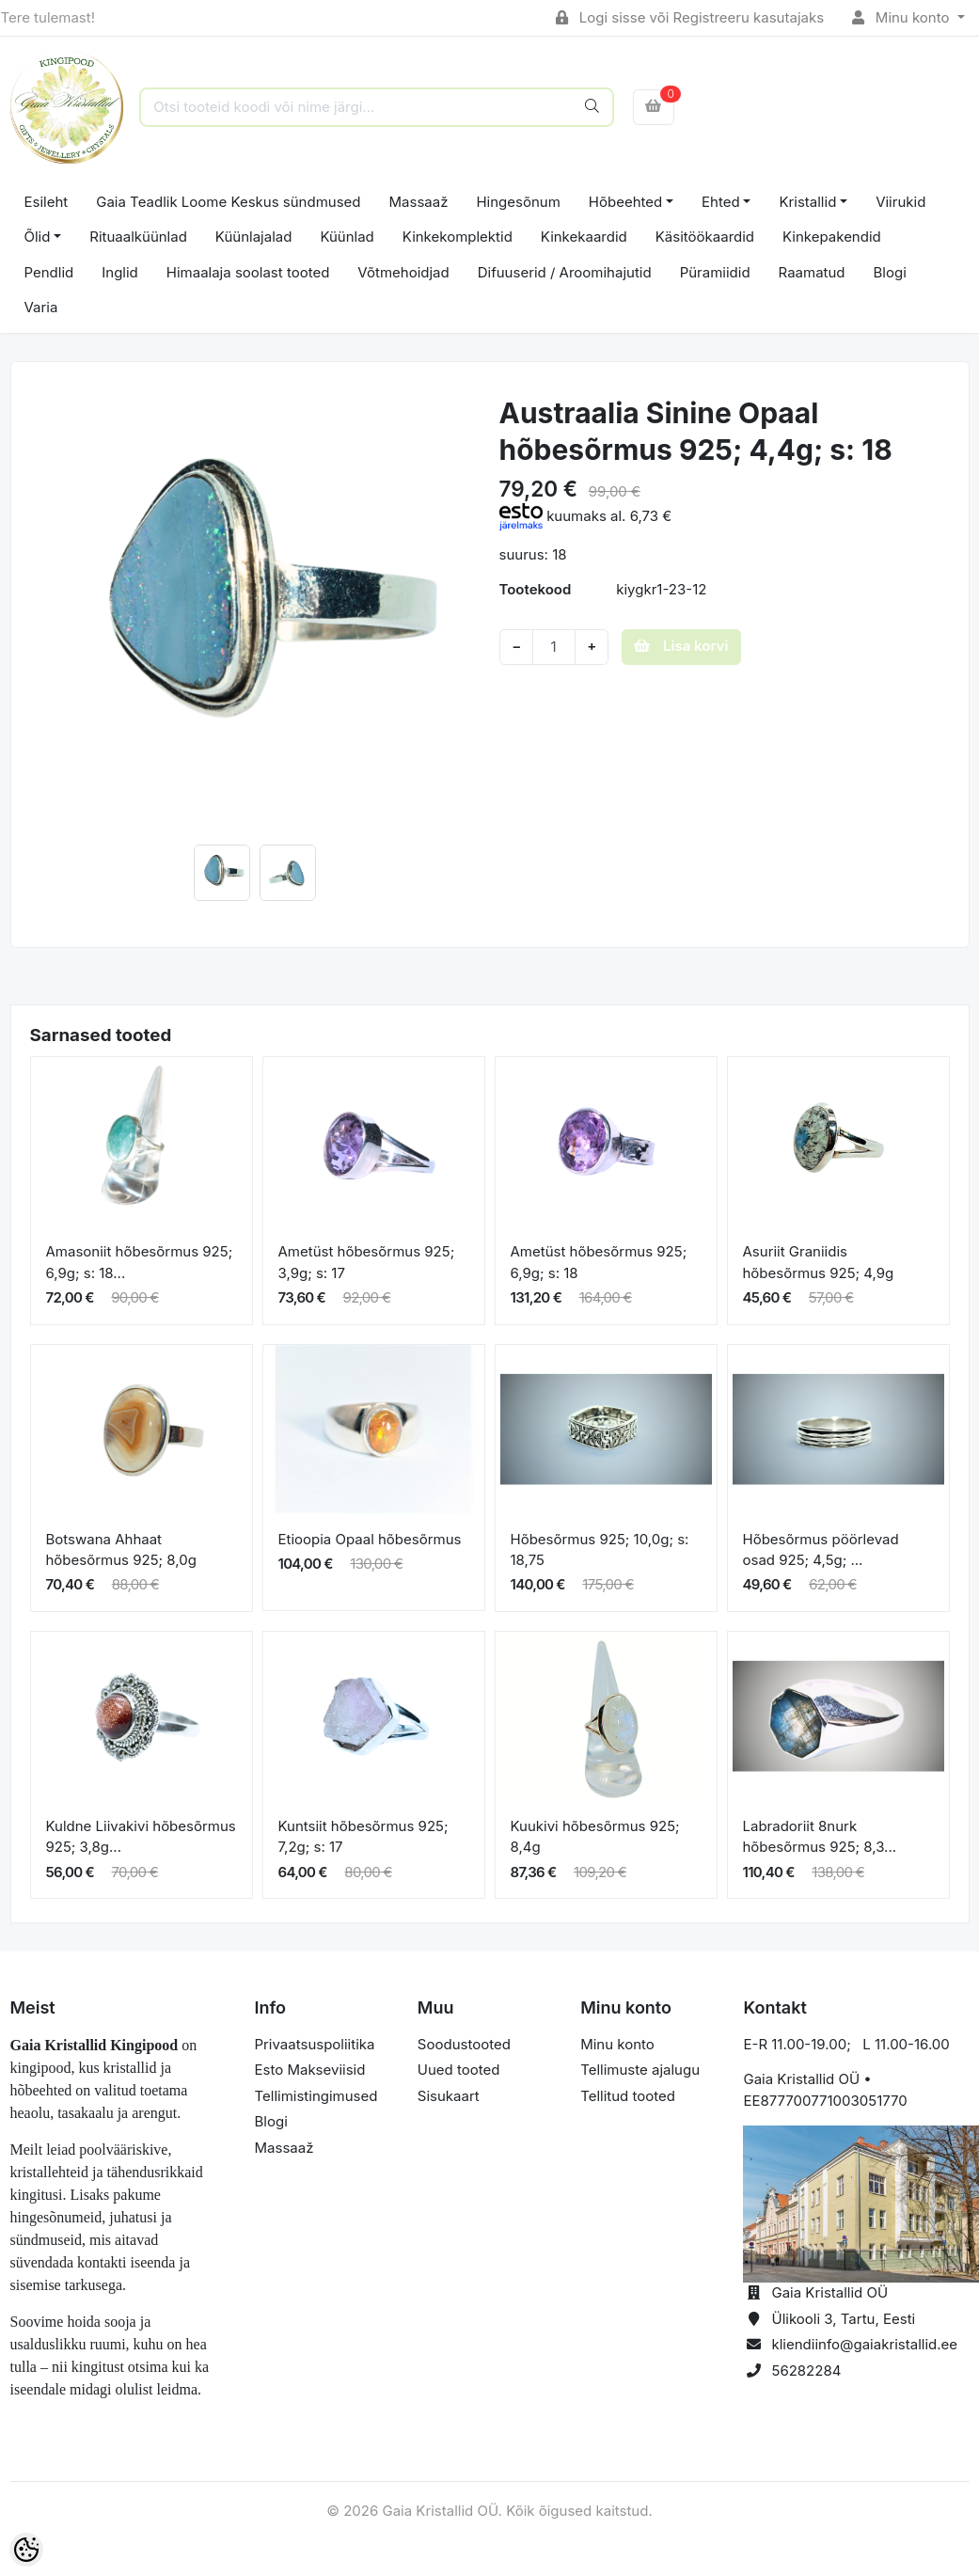 This screenshot has height=2576, width=979. I want to click on [Cookie Preferences], so click(26, 2550).